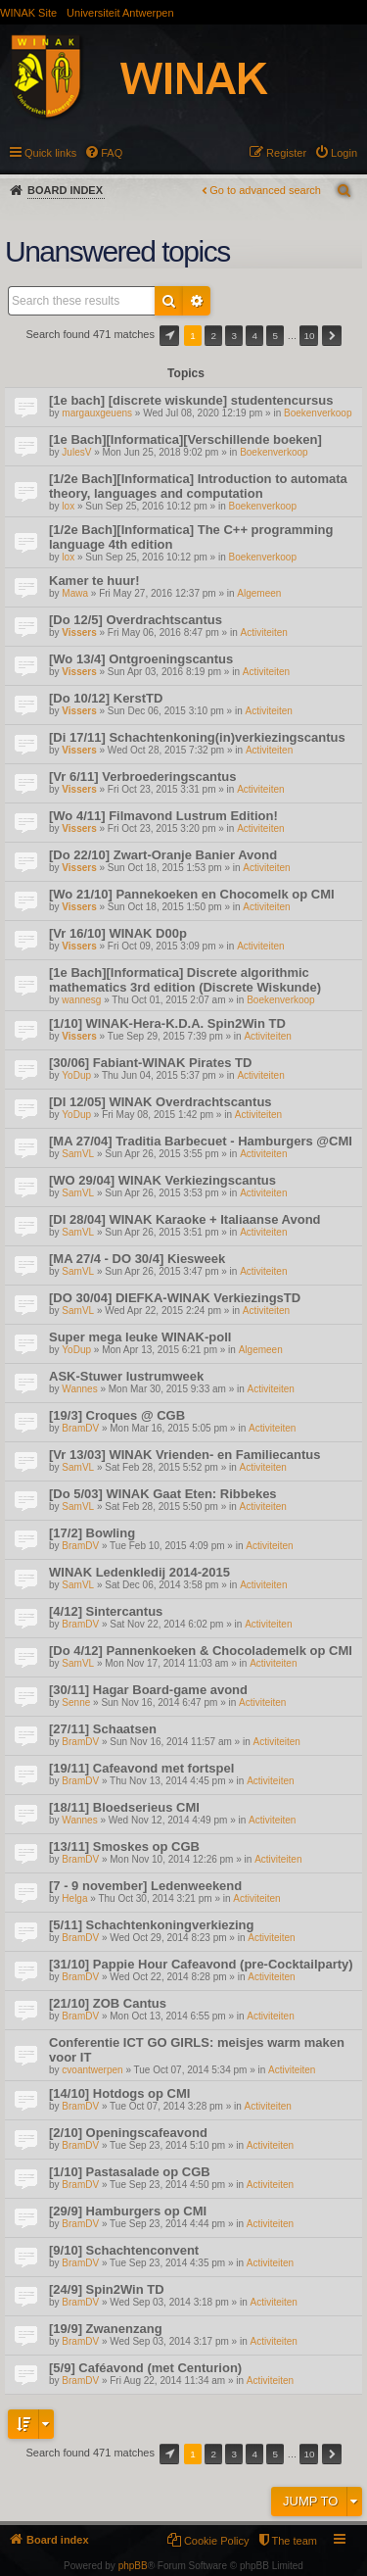  I want to click on [30/06] Fabiant-WINAK Pirates TD, so click(150, 1062).